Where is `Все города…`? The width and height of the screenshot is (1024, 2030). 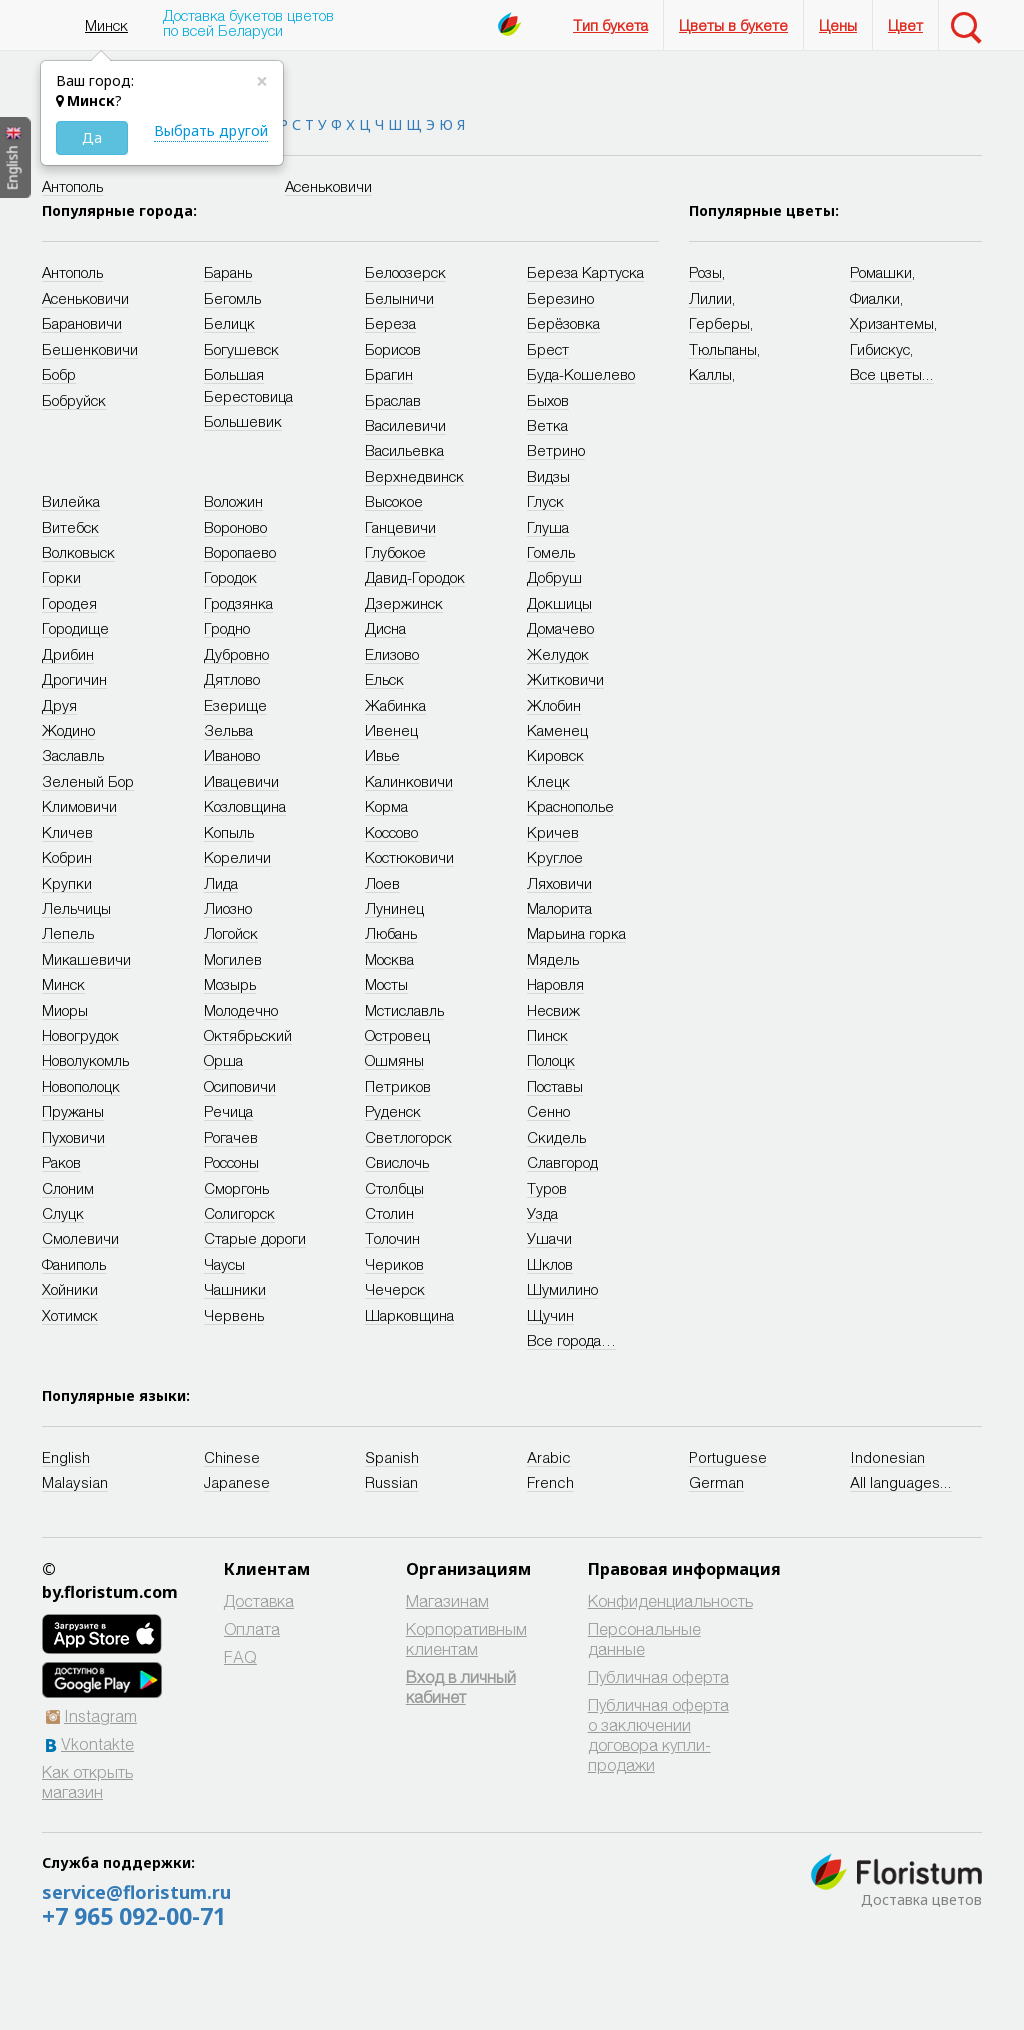 Все города… is located at coordinates (571, 1340).